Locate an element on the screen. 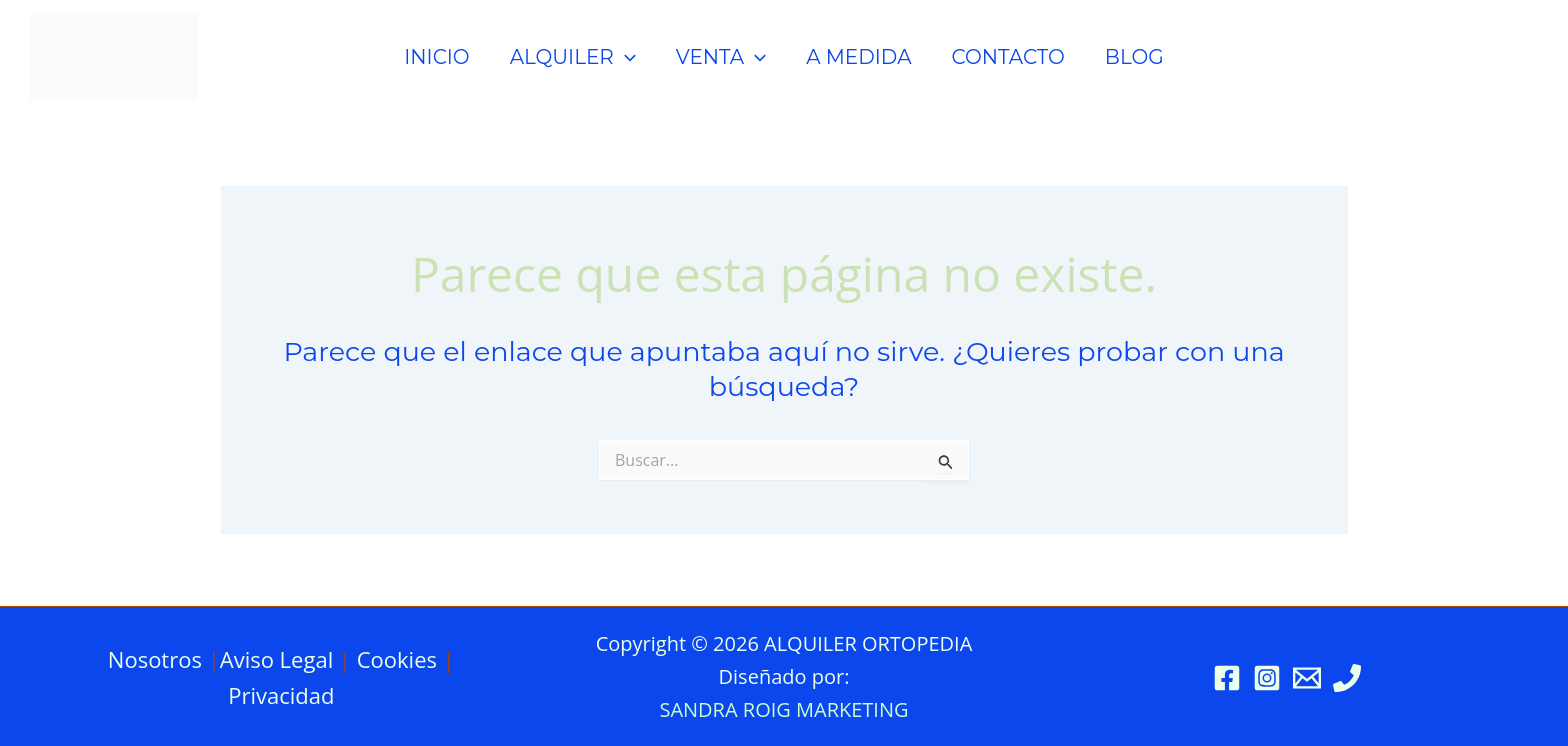 The height and width of the screenshot is (746, 1568). [Facebook] is located at coordinates (1227, 678).